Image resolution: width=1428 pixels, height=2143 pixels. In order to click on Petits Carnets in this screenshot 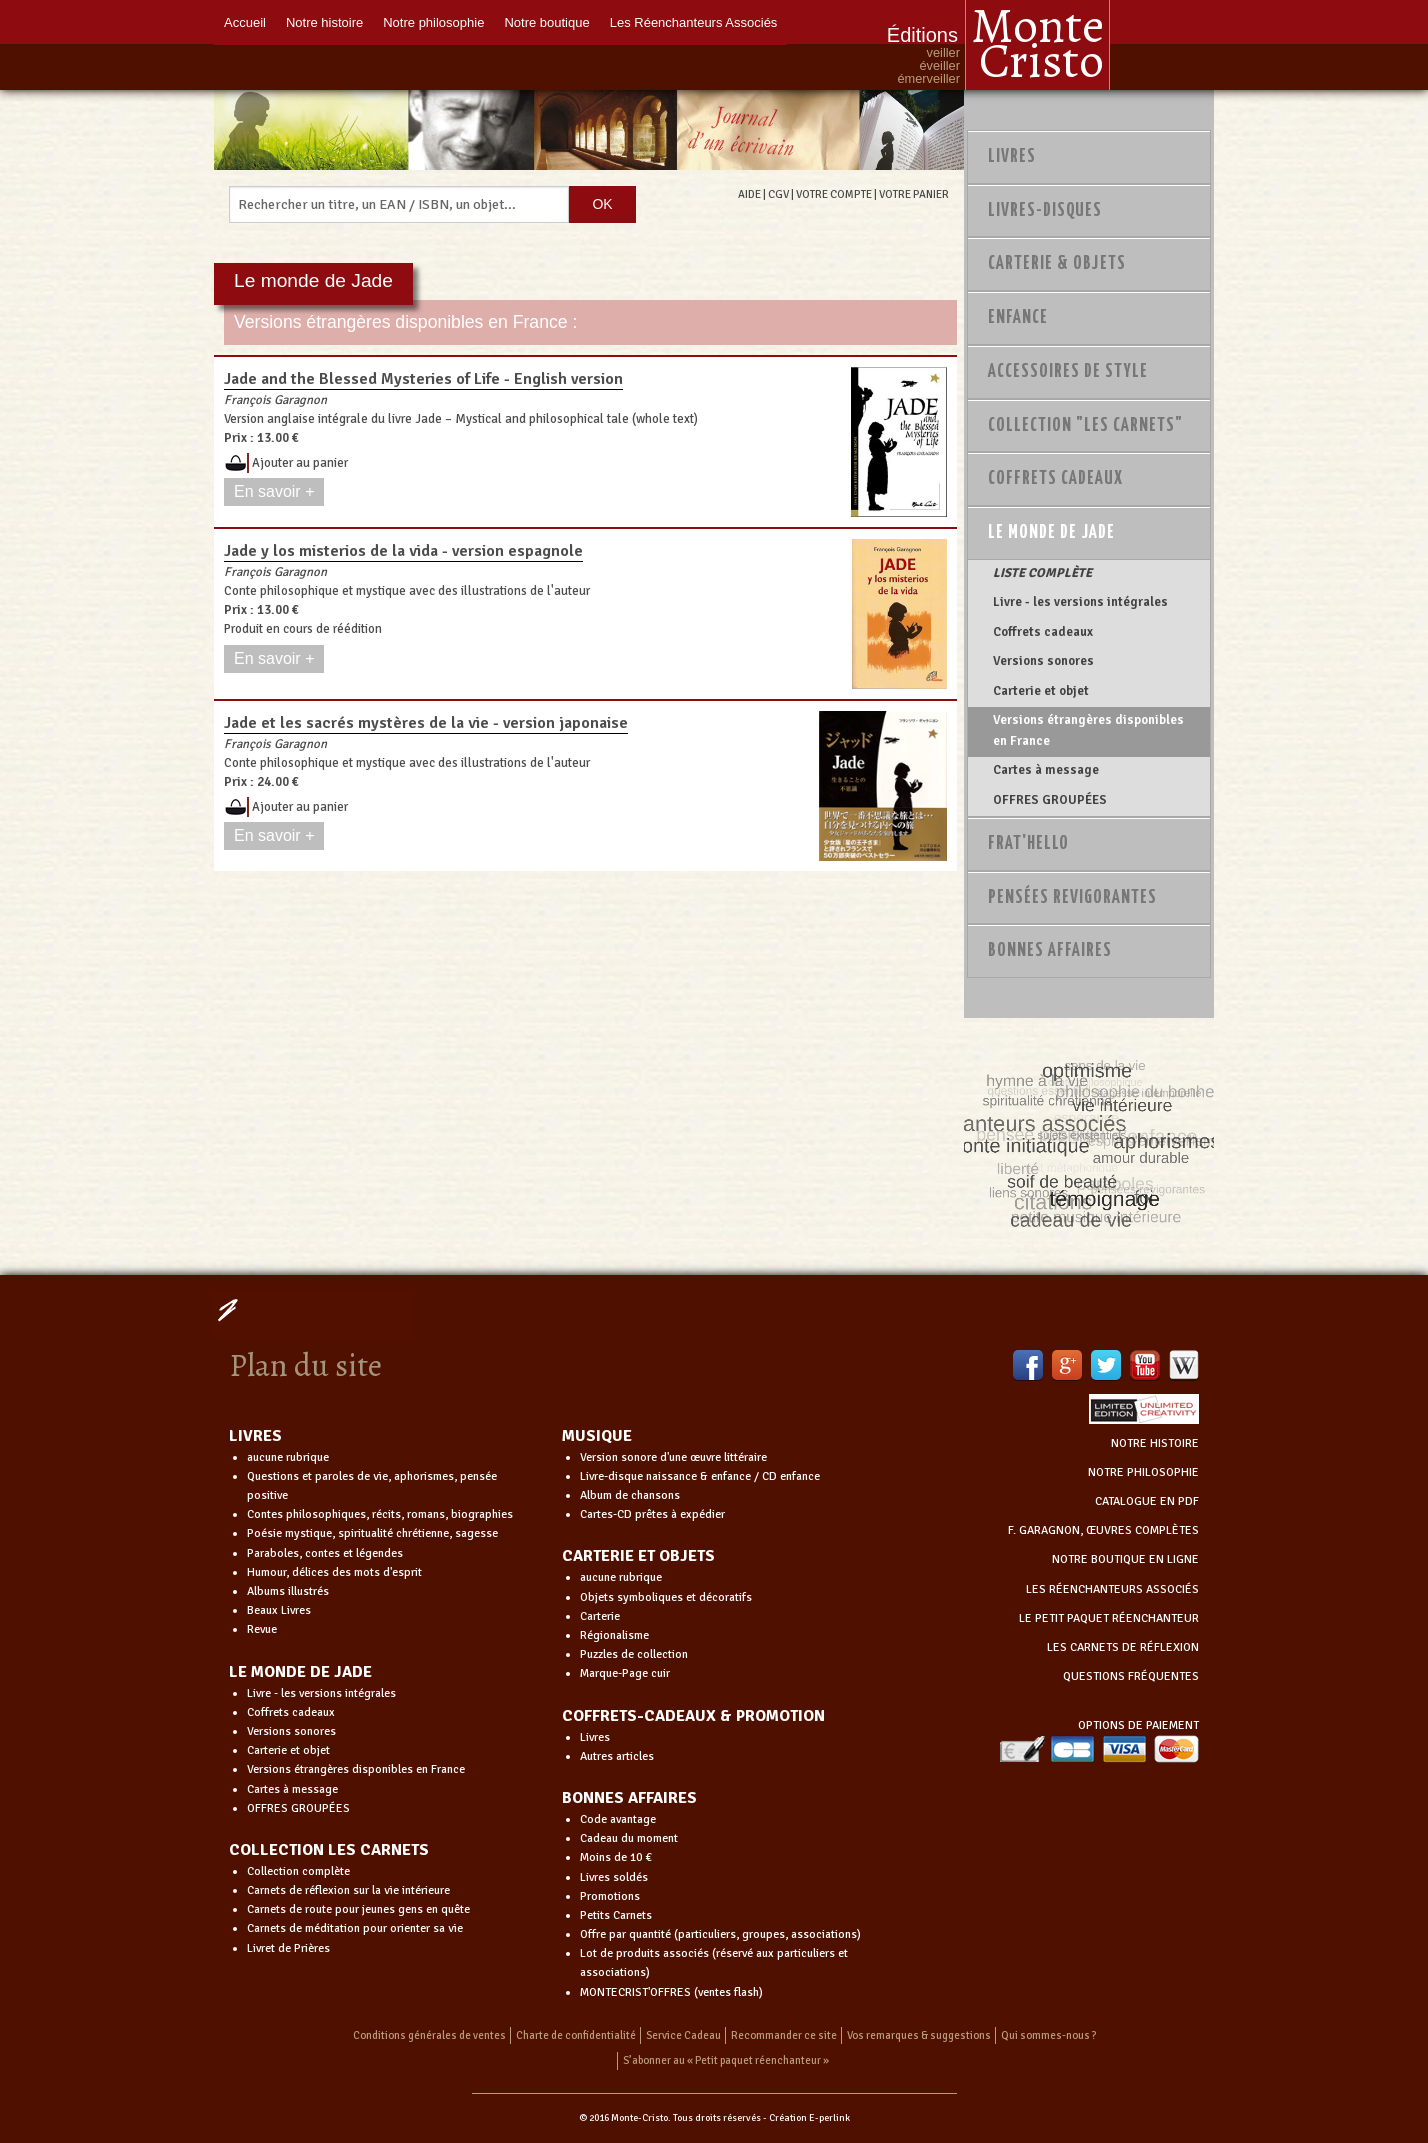, I will do `click(616, 1915)`.